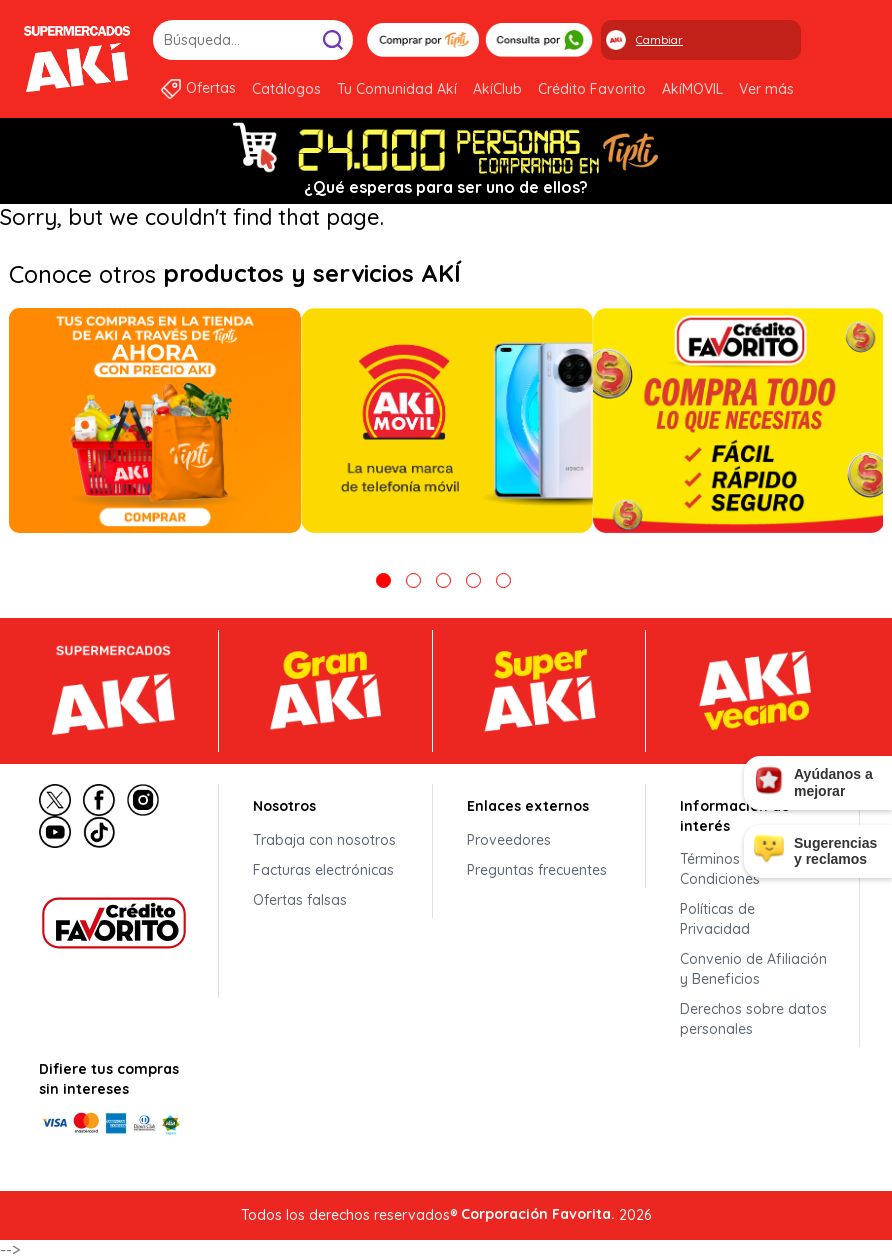  What do you see at coordinates (324, 840) in the screenshot?
I see `Trabaja con nosotros` at bounding box center [324, 840].